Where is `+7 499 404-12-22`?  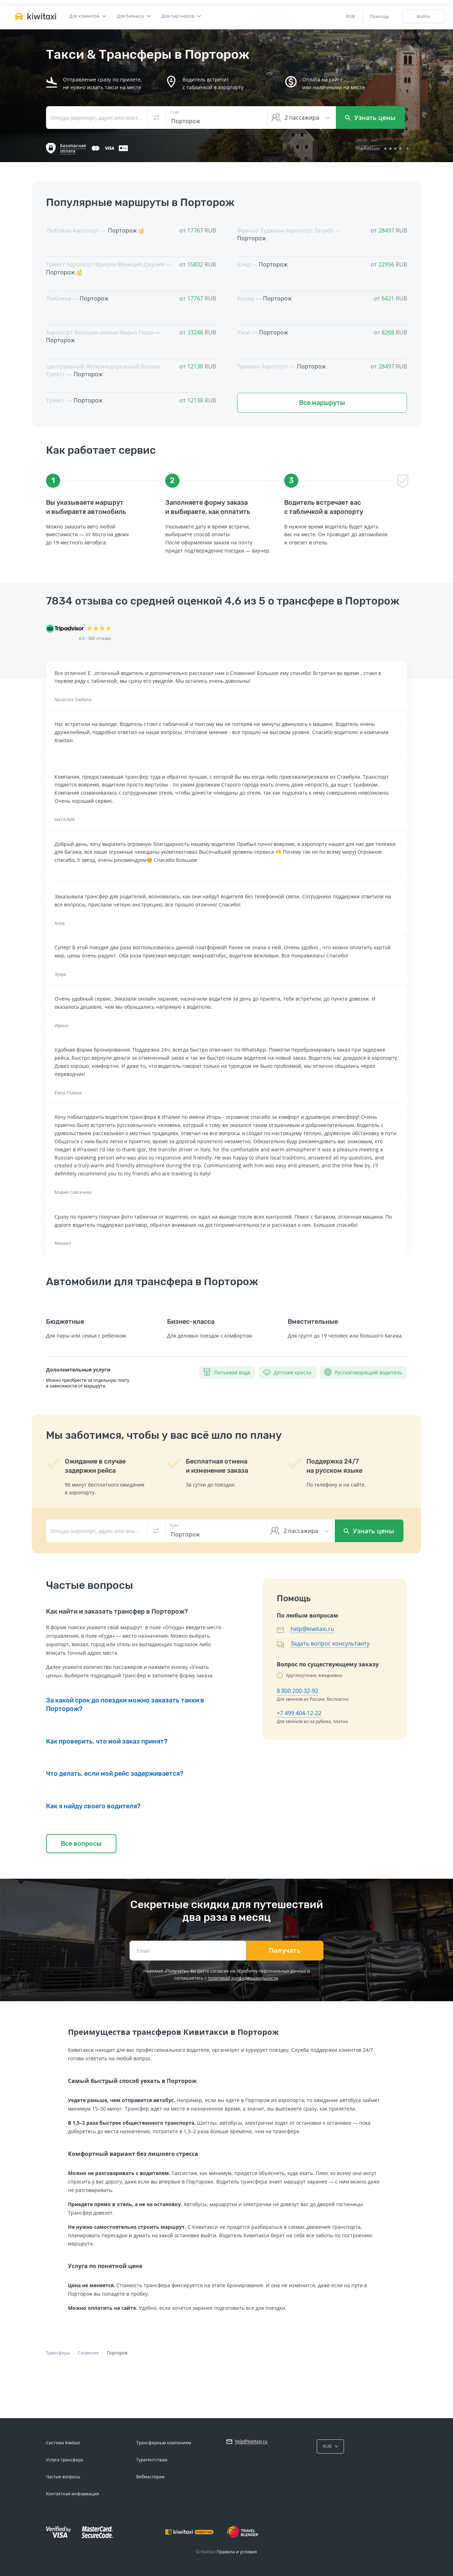 +7 499 404-12-22 is located at coordinates (299, 1713).